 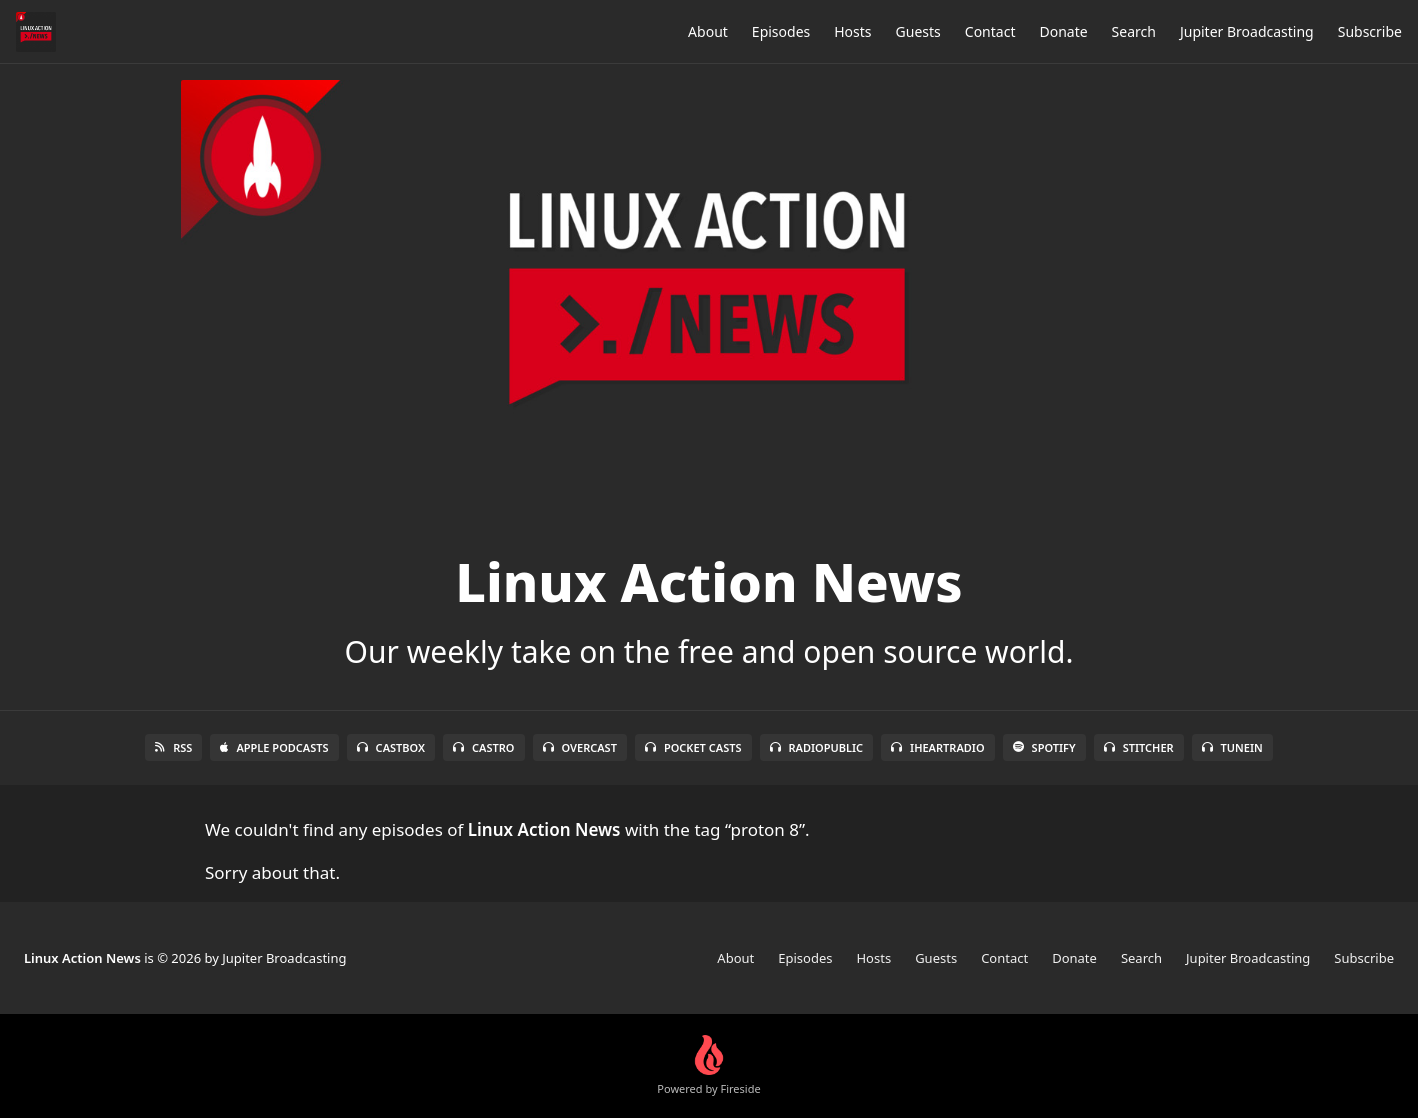 What do you see at coordinates (1232, 747) in the screenshot?
I see `TuneIn` at bounding box center [1232, 747].